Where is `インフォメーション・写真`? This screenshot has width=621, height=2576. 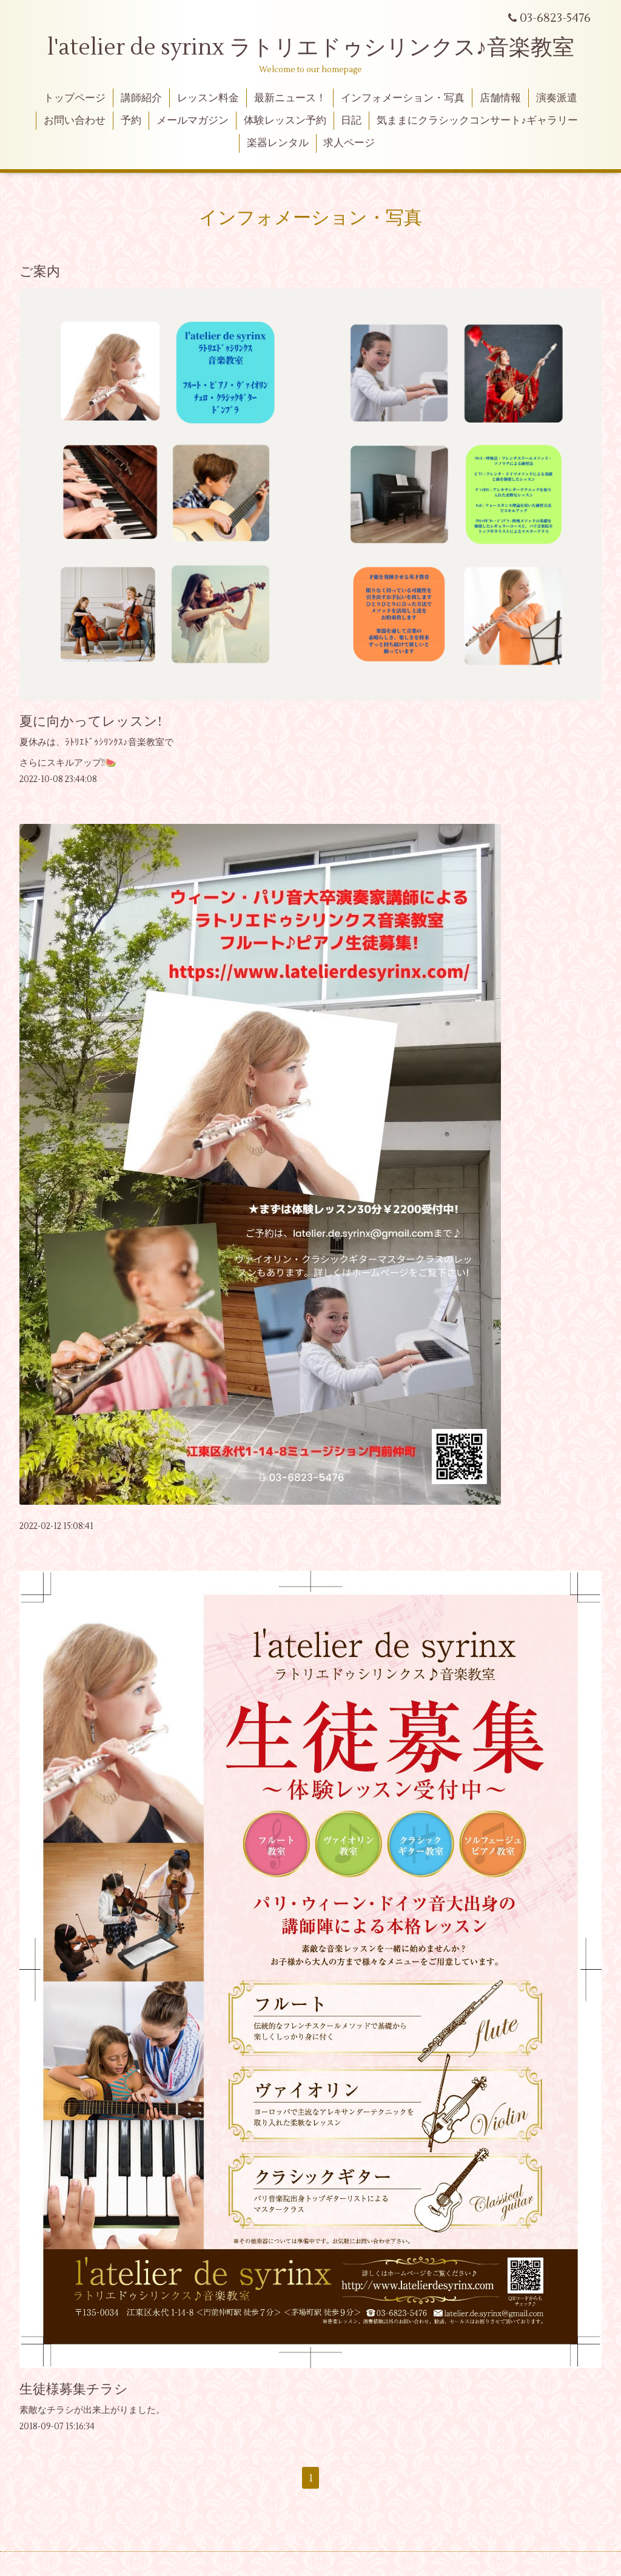
インフォメーション・写真 is located at coordinates (403, 98).